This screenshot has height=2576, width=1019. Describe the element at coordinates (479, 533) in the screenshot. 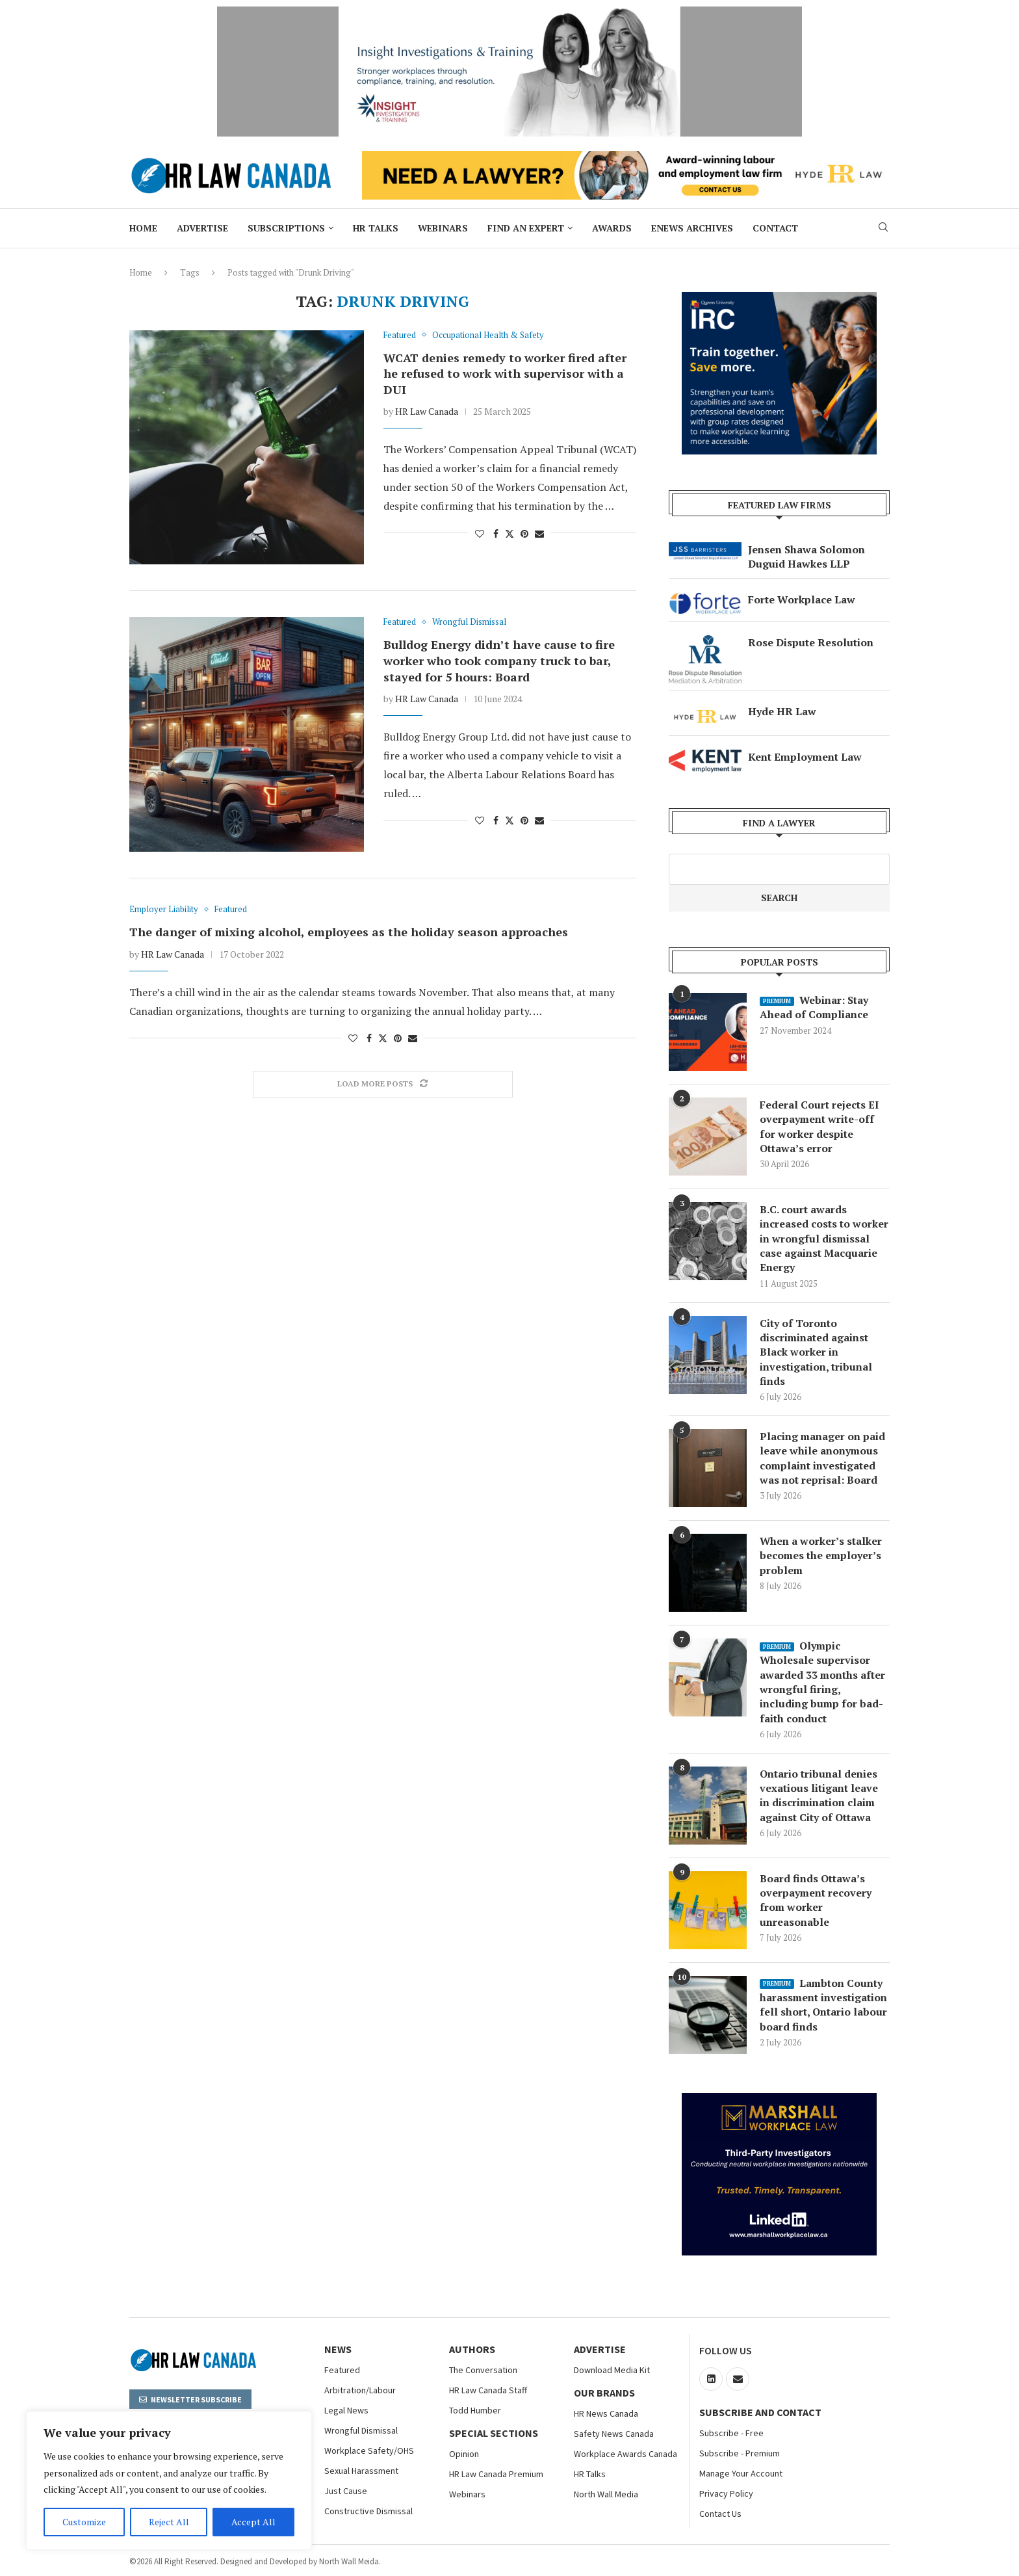

I see `[Like this post]` at that location.